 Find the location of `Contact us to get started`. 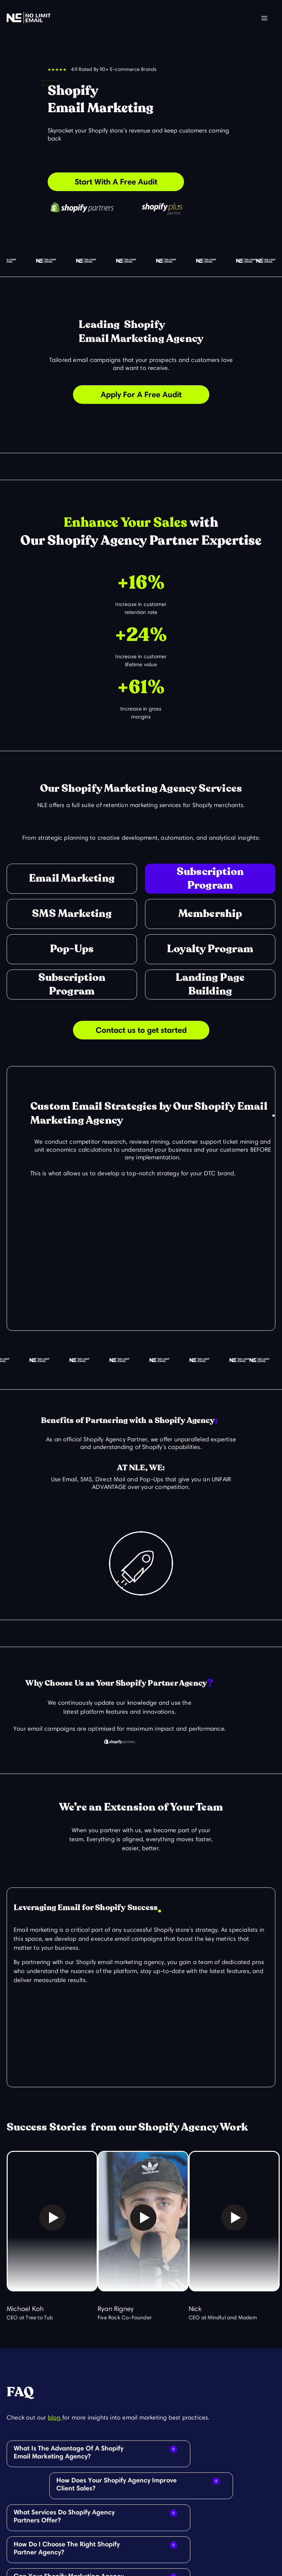

Contact us to get started is located at coordinates (141, 1030).